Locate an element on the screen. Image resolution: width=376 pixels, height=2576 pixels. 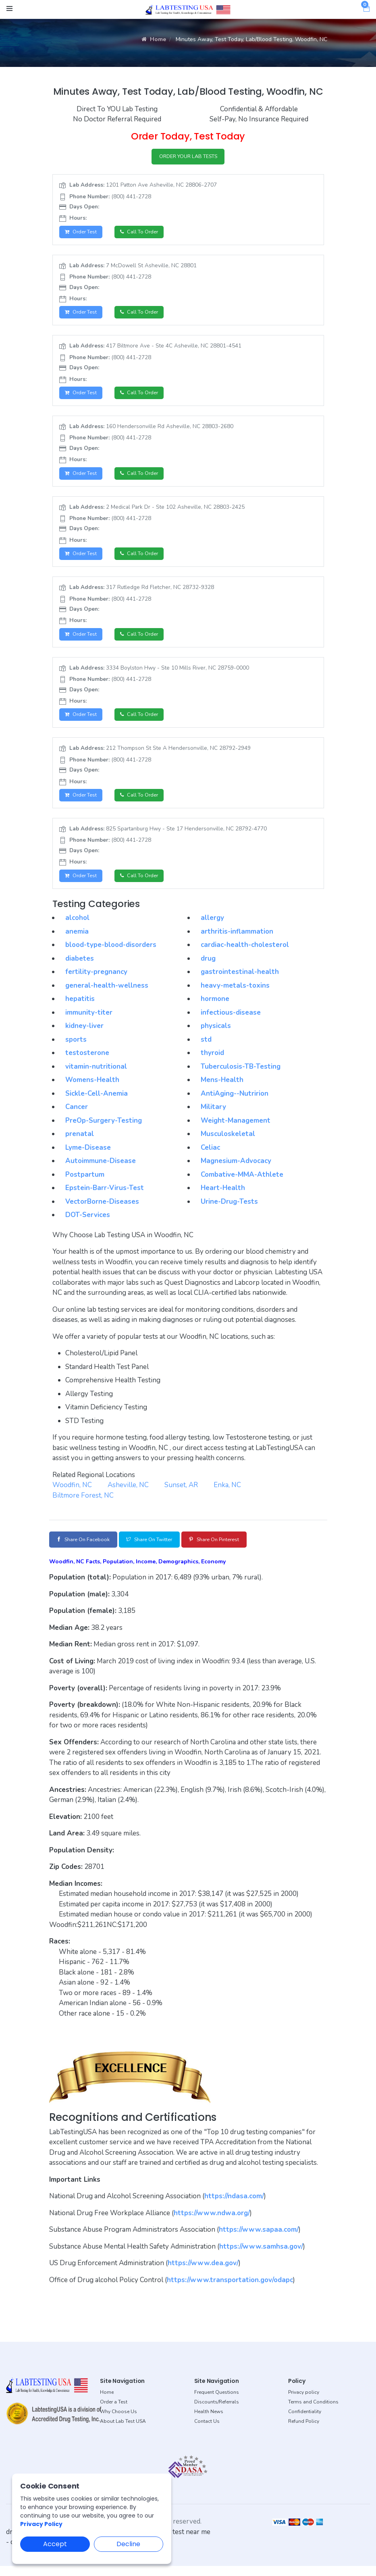
ORDER YOUR LAB TESTS is located at coordinates (188, 157).